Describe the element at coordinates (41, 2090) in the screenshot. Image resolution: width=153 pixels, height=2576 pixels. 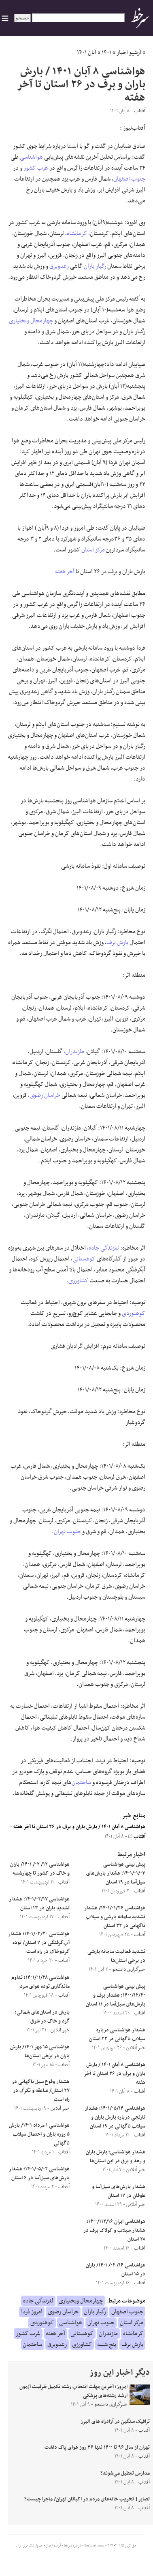
I see `هشدار وقوع سیل ناگهانی در ۲۷ استان/ صاعقه و تگرگ در راه است` at that location.